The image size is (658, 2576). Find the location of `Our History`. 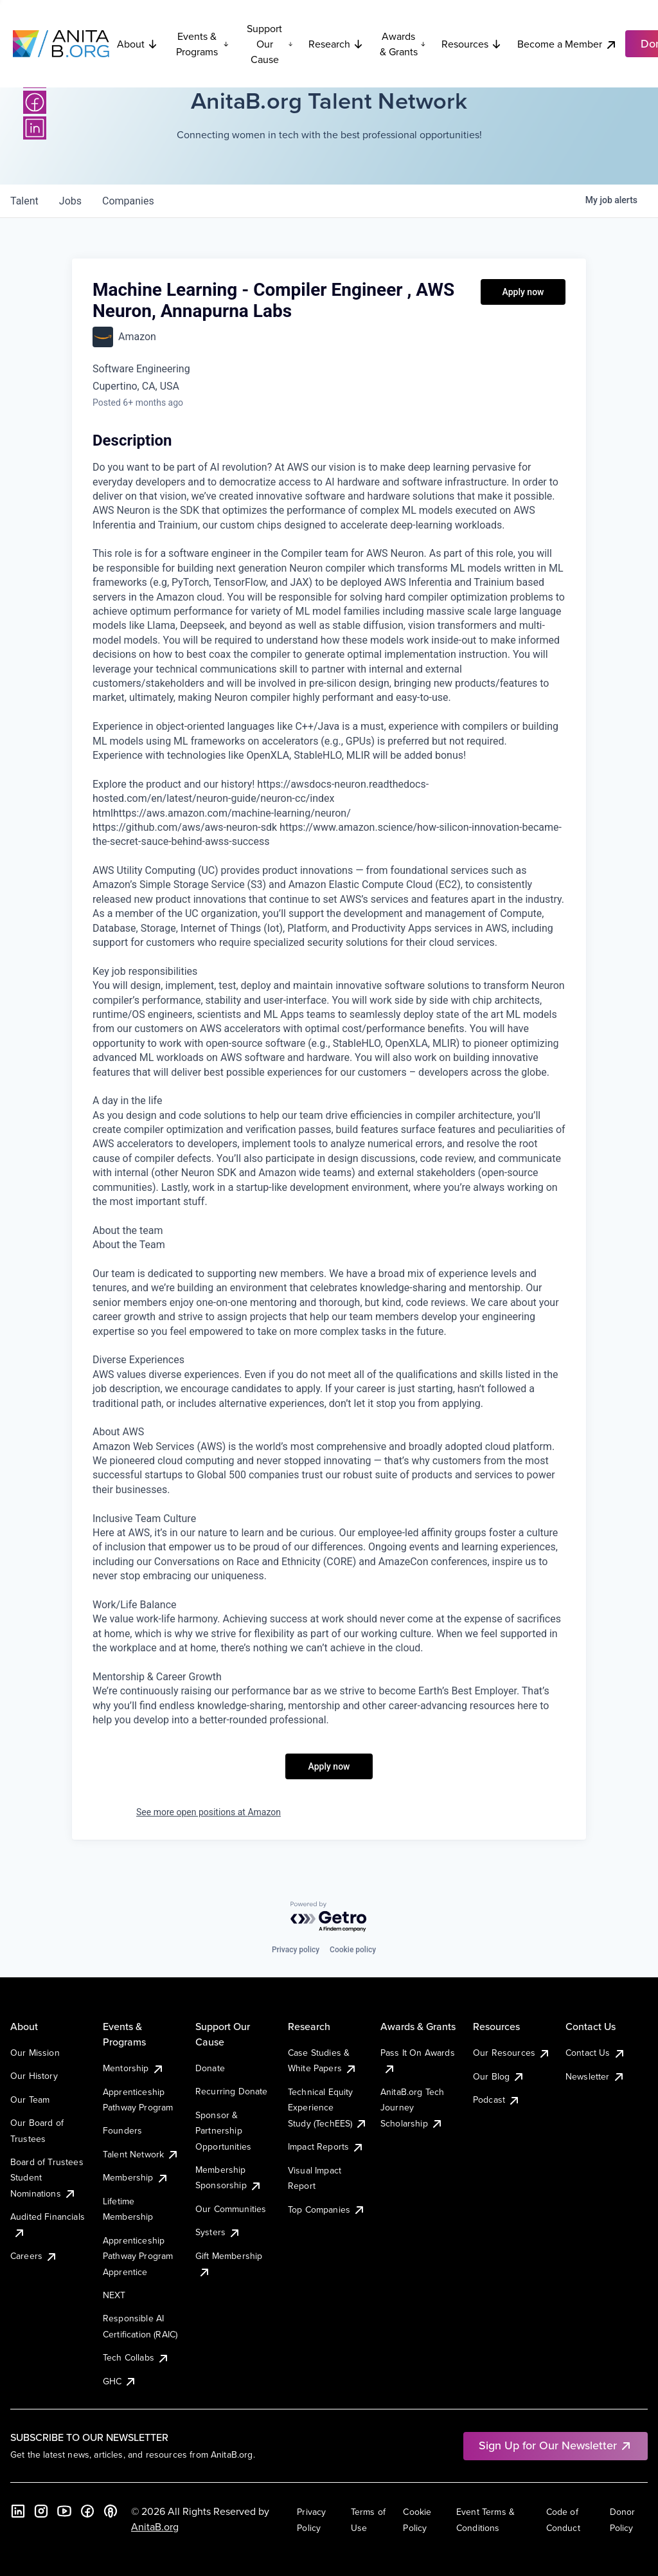

Our History is located at coordinates (34, 2075).